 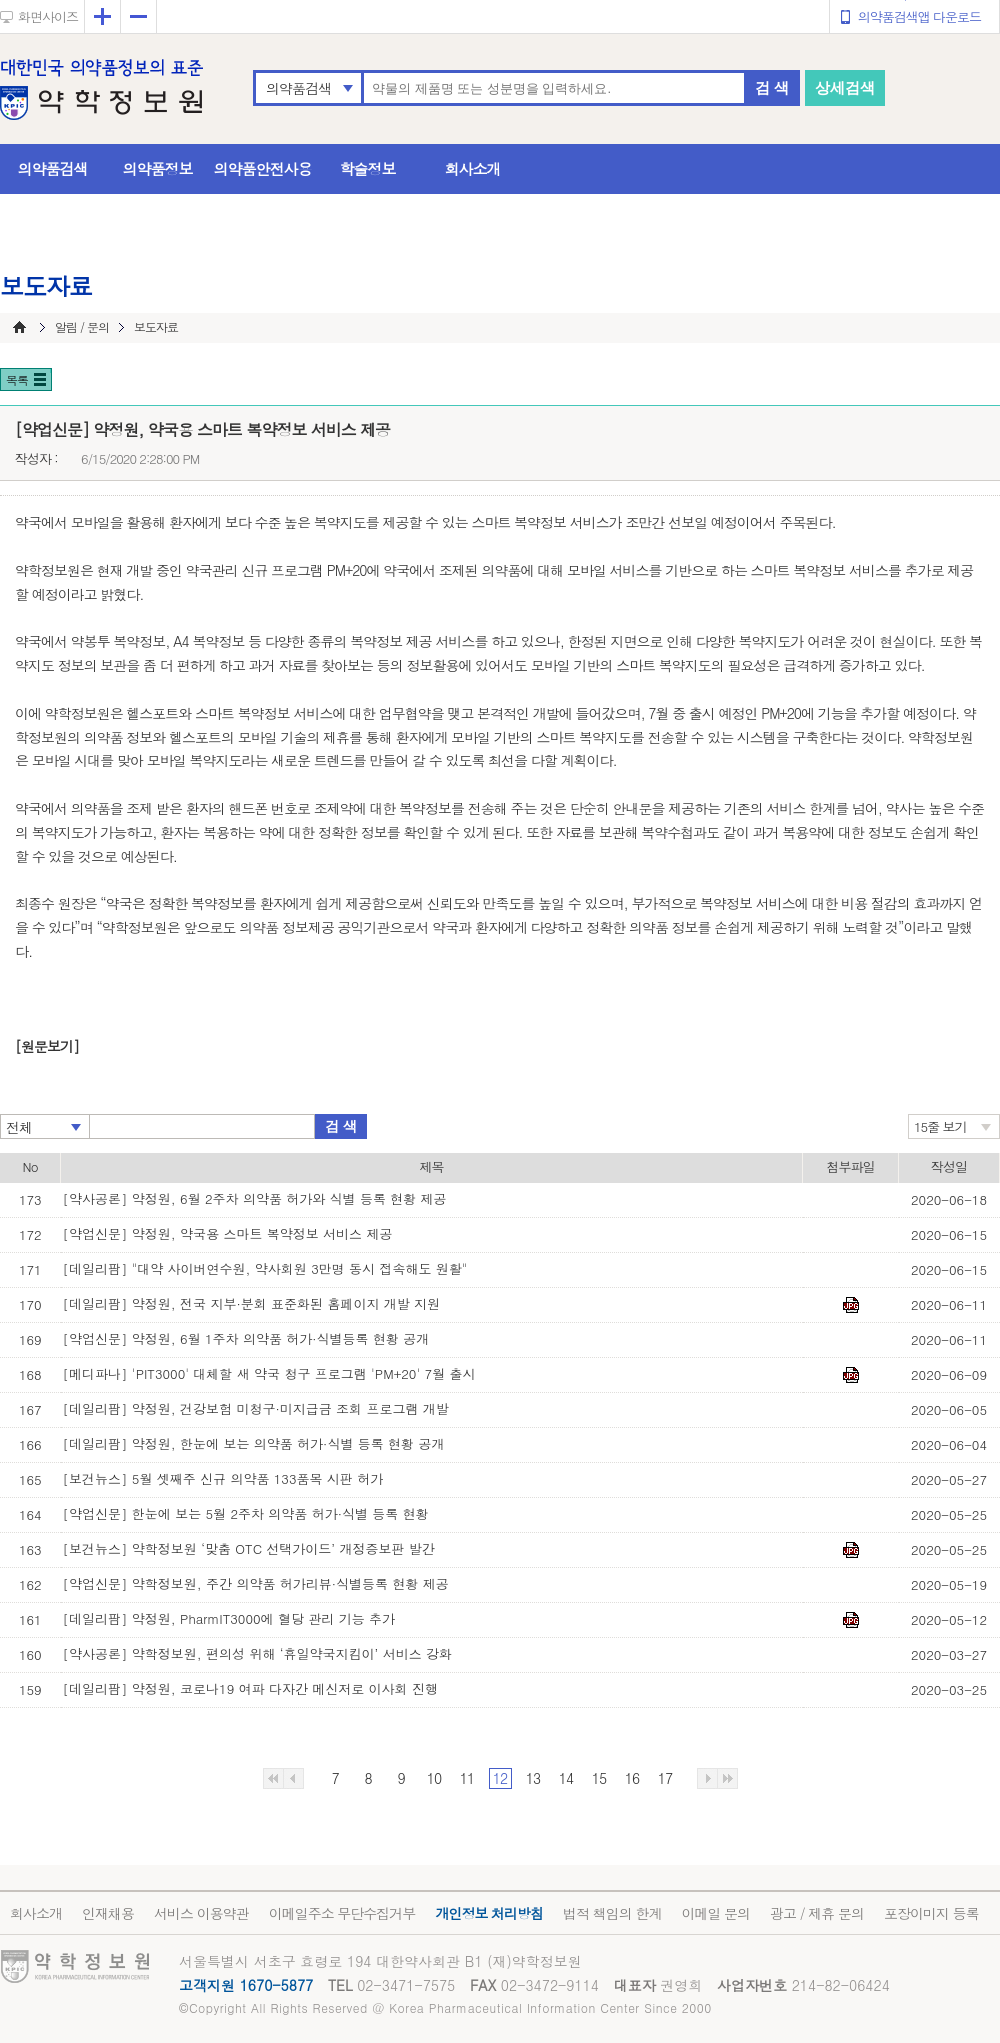 I want to click on 광고 / 제휴 문의, so click(x=817, y=1913).